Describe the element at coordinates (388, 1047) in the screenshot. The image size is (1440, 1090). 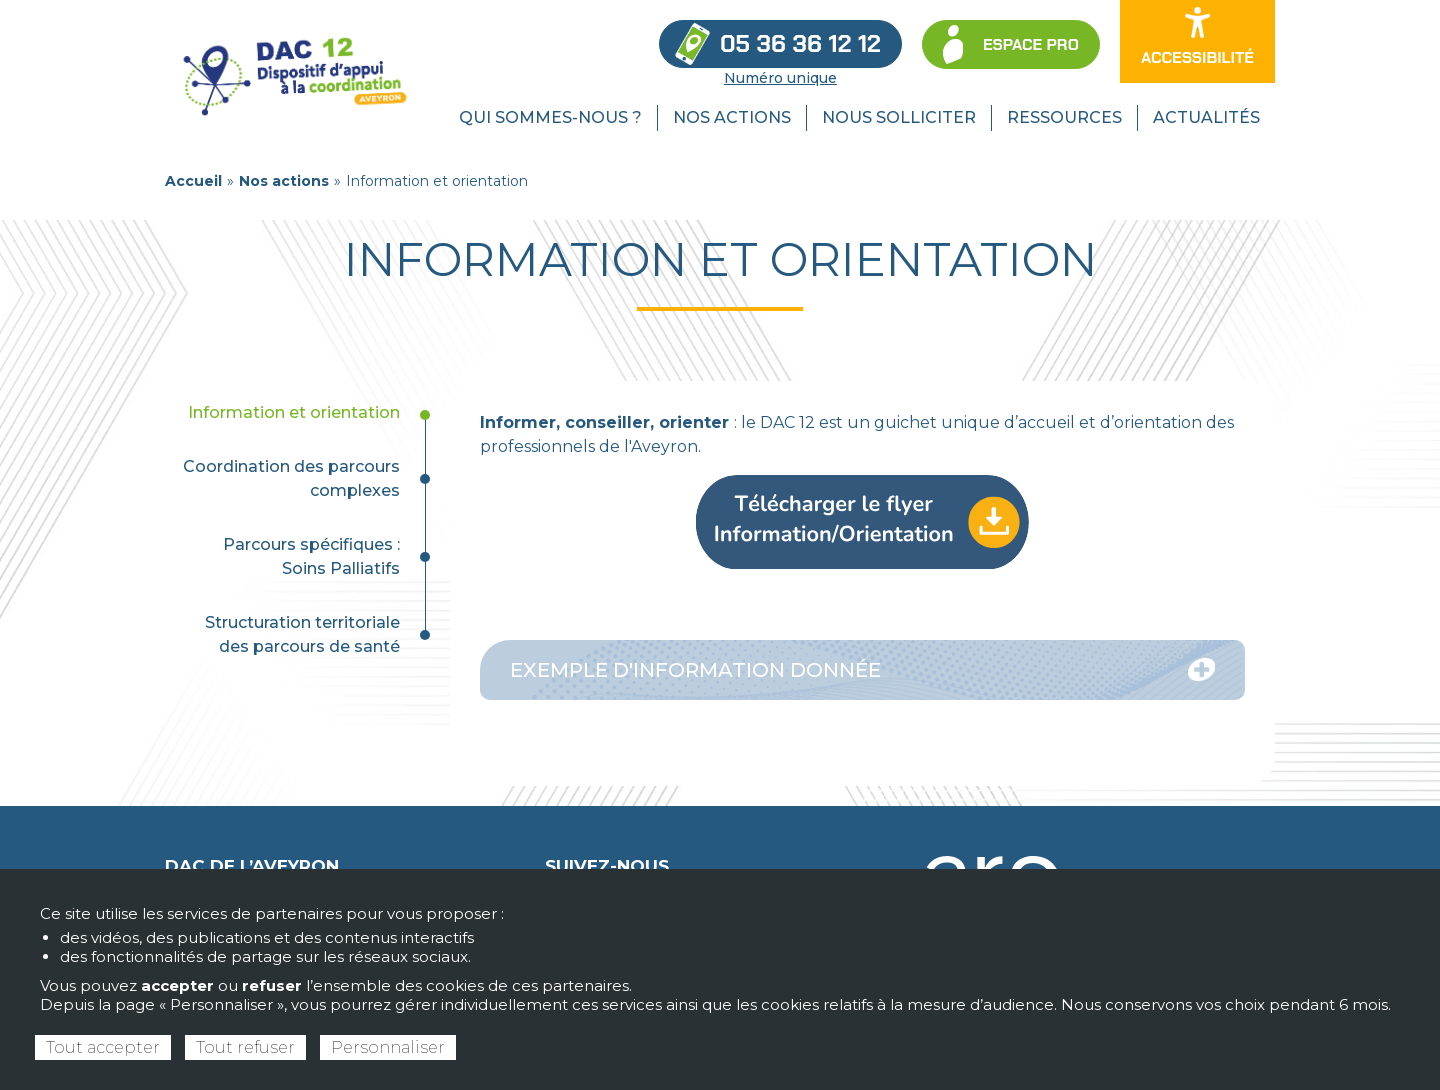
I see `Personnaliser [Personnaliser (fenêtre modale)]` at that location.